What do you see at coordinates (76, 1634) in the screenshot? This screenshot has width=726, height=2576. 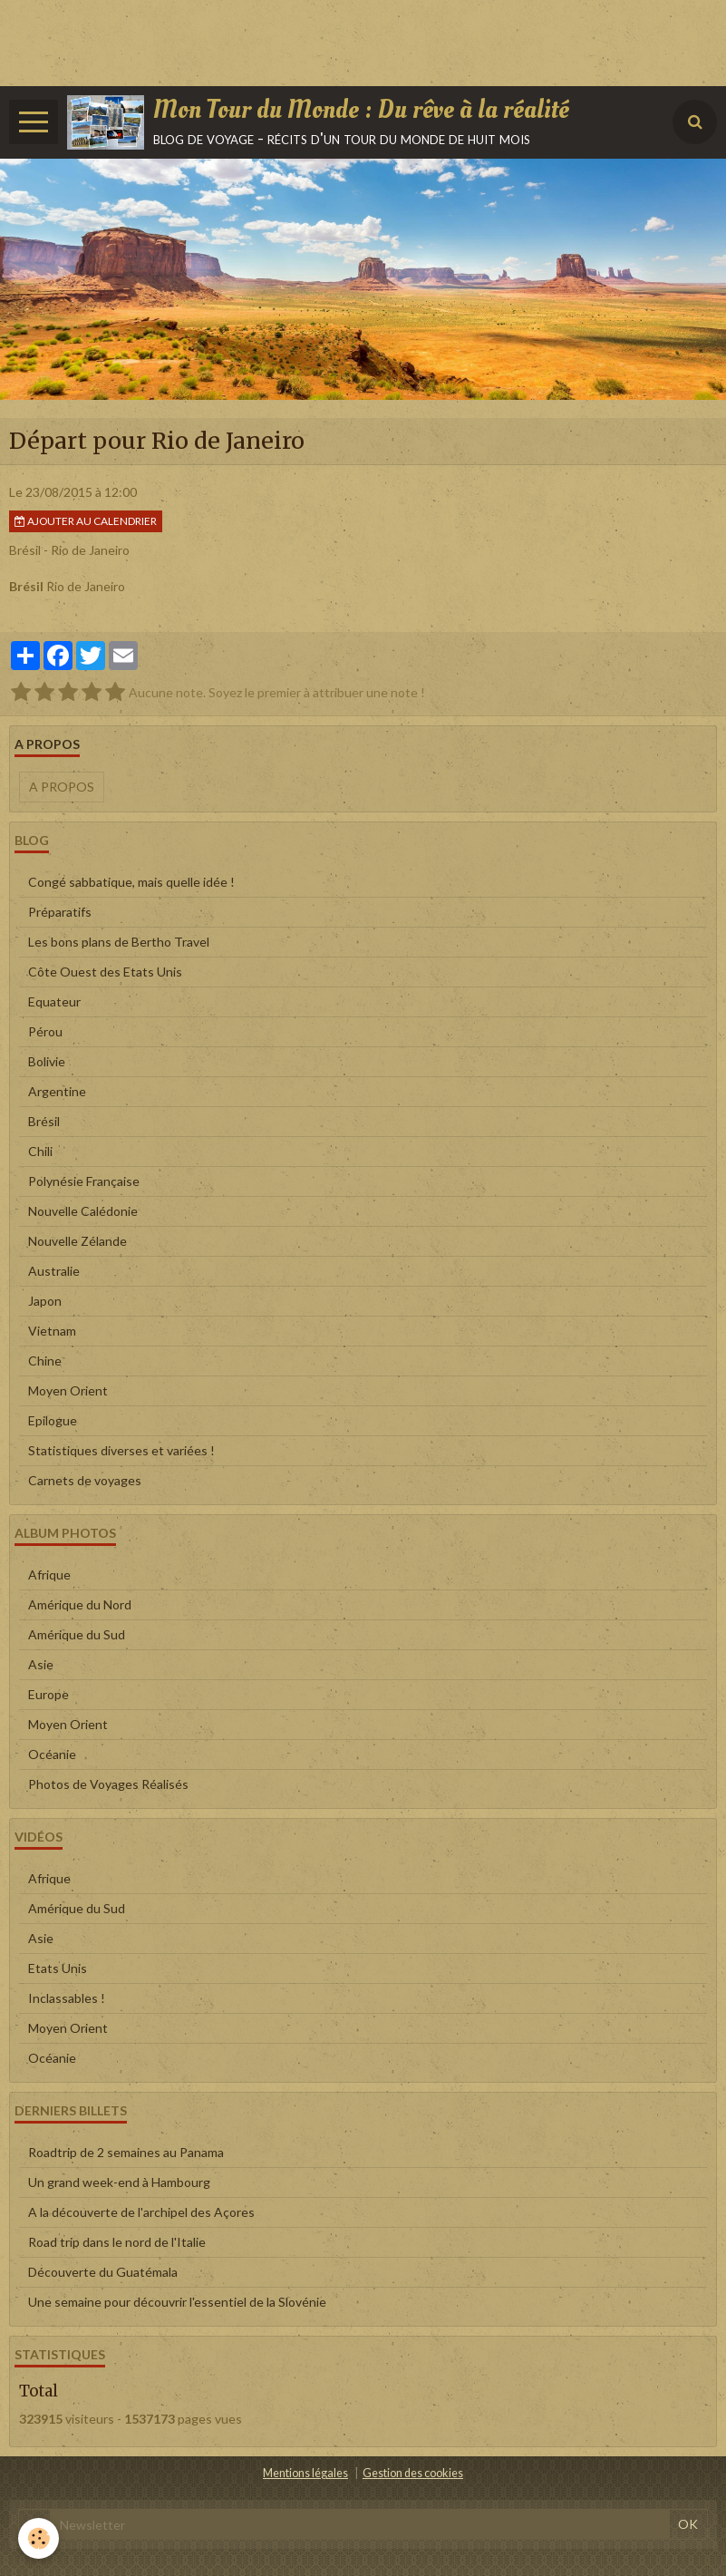 I see `Amérique du Sud` at bounding box center [76, 1634].